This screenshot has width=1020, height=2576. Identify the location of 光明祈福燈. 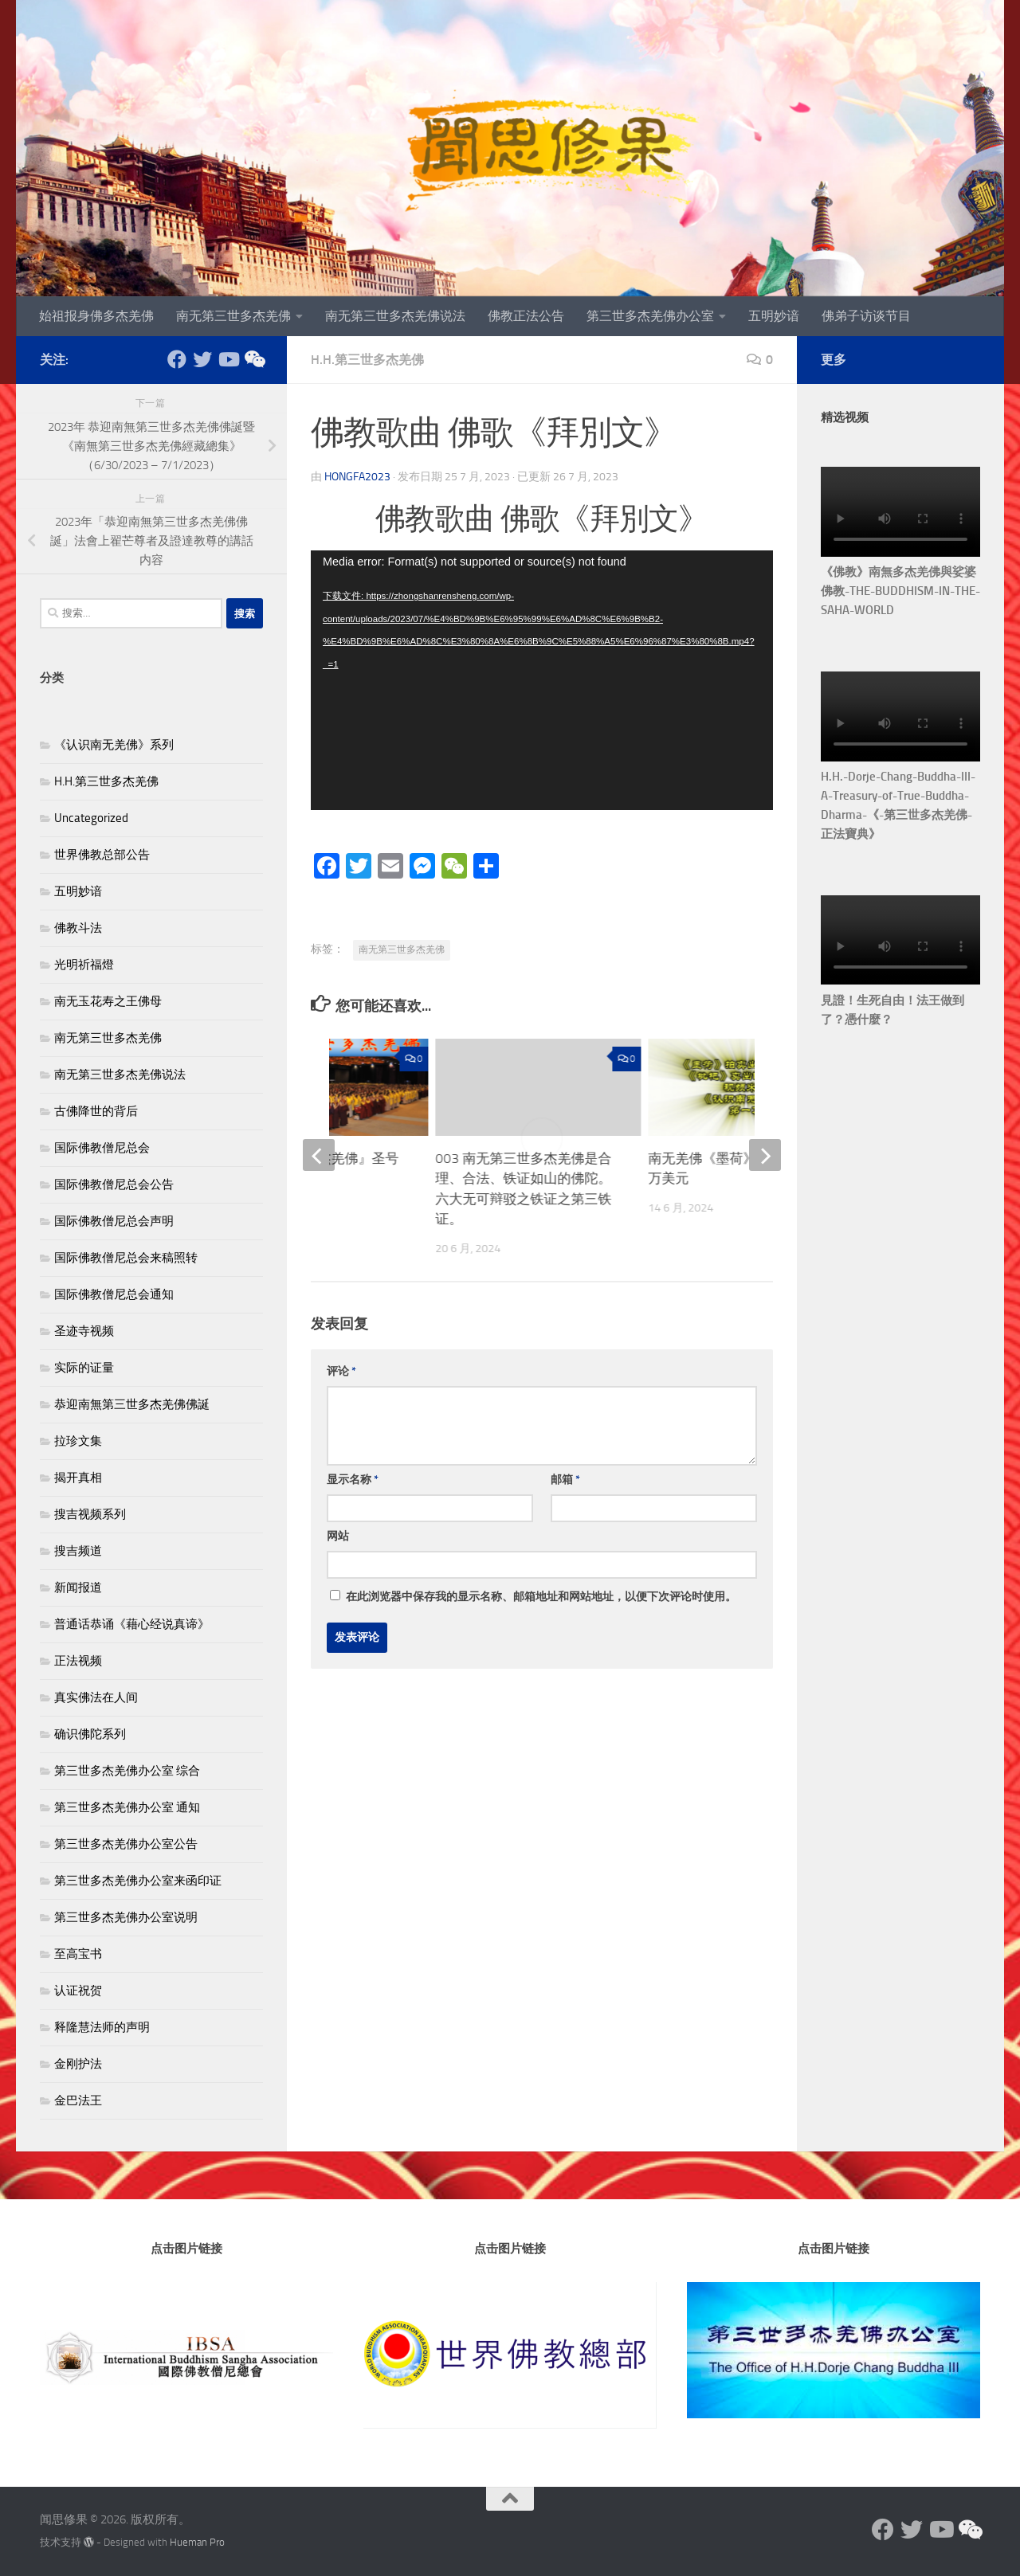
(84, 964).